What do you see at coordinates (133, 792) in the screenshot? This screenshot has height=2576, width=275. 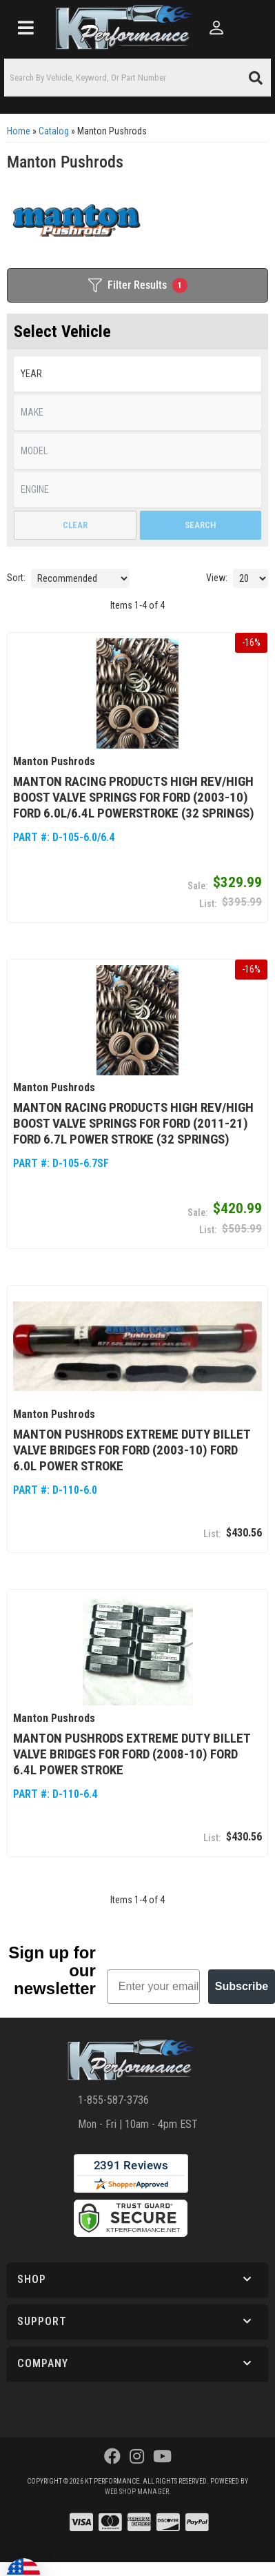 I see `Manton Racing Products High Rev/High Boost Valve Springs for Ford (2003-10) Ford 6.0L/6.4L Powerstroke (32 Springs)` at bounding box center [133, 792].